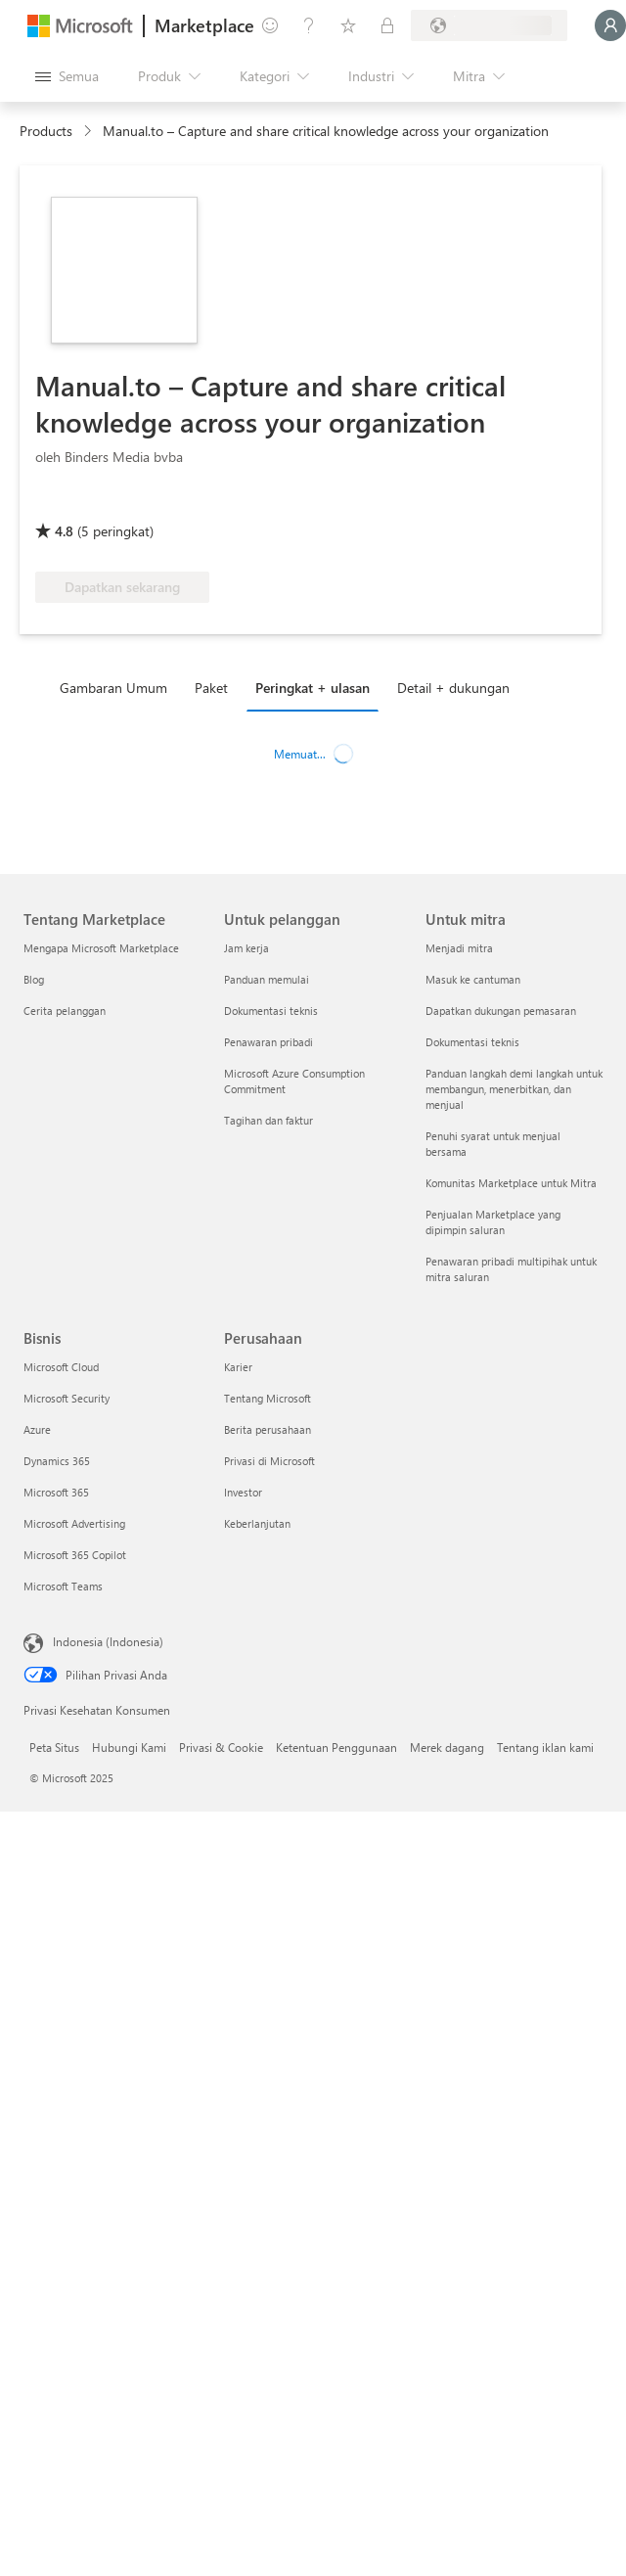 The height and width of the screenshot is (2576, 626). What do you see at coordinates (54, 1747) in the screenshot?
I see `Peta Situs` at bounding box center [54, 1747].